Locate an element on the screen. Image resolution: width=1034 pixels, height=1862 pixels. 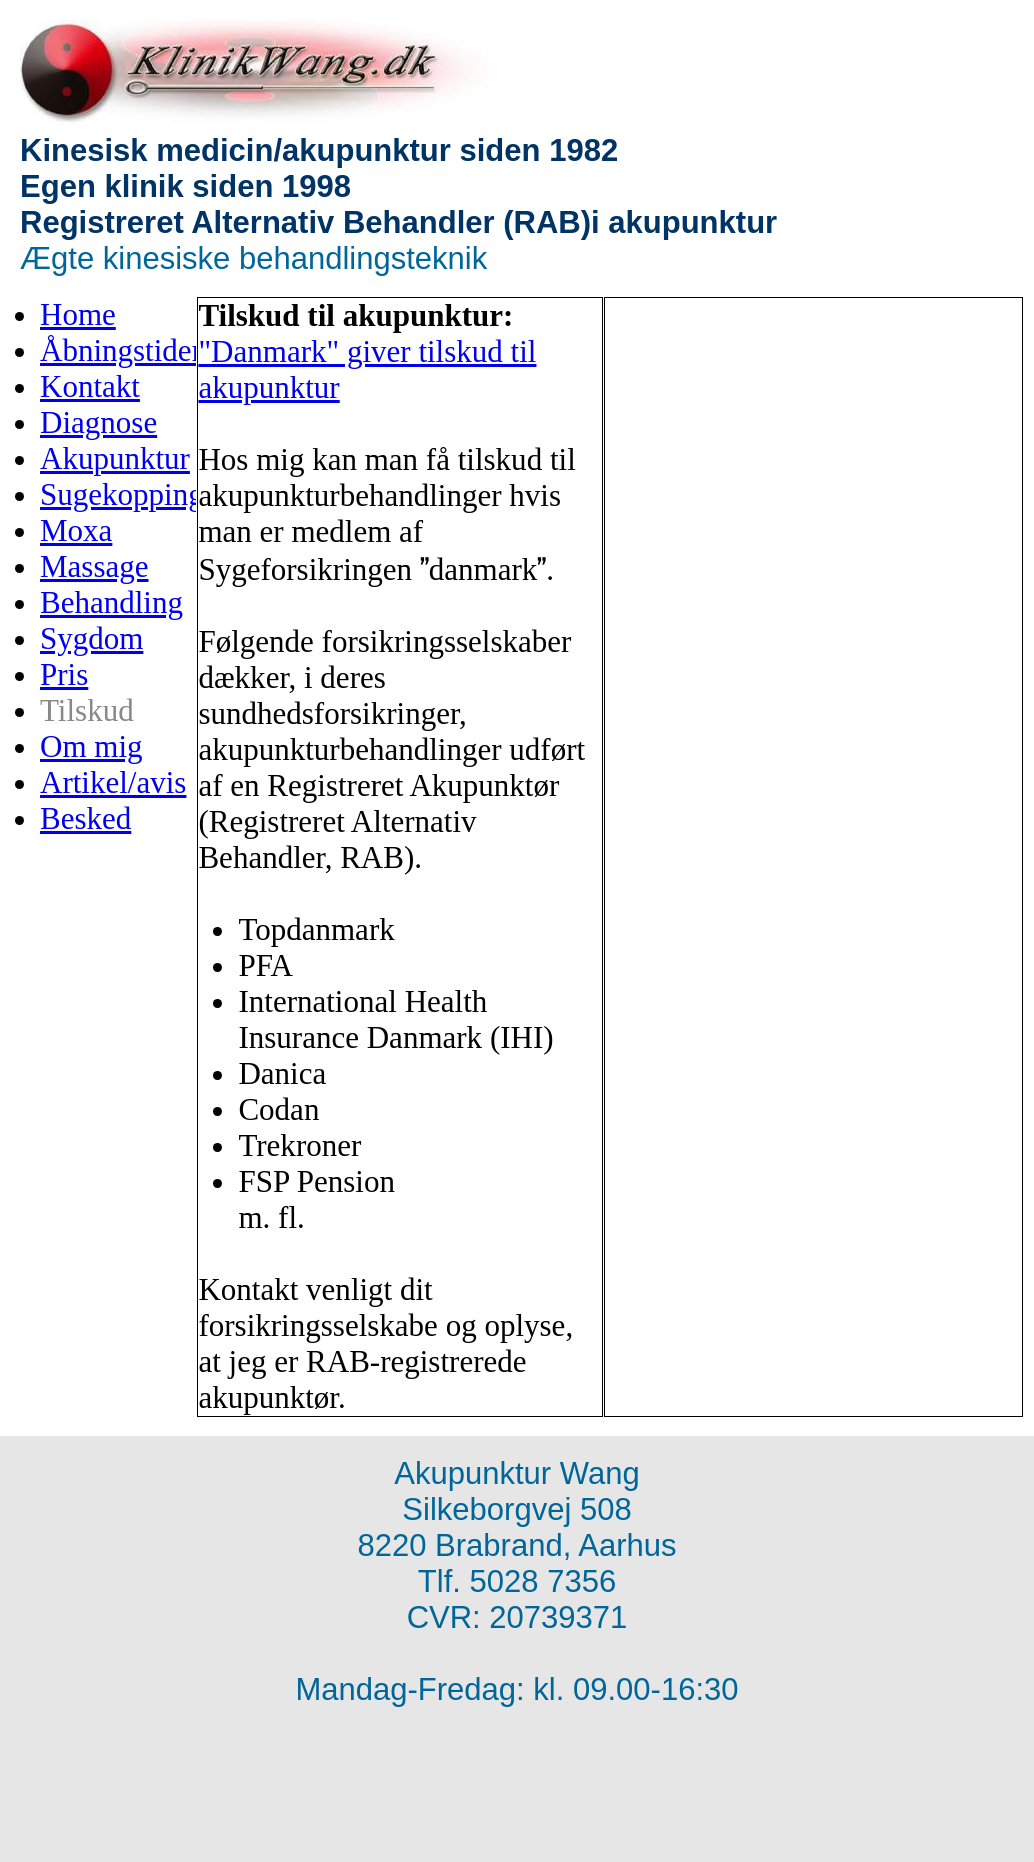
Moxa is located at coordinates (76, 530).